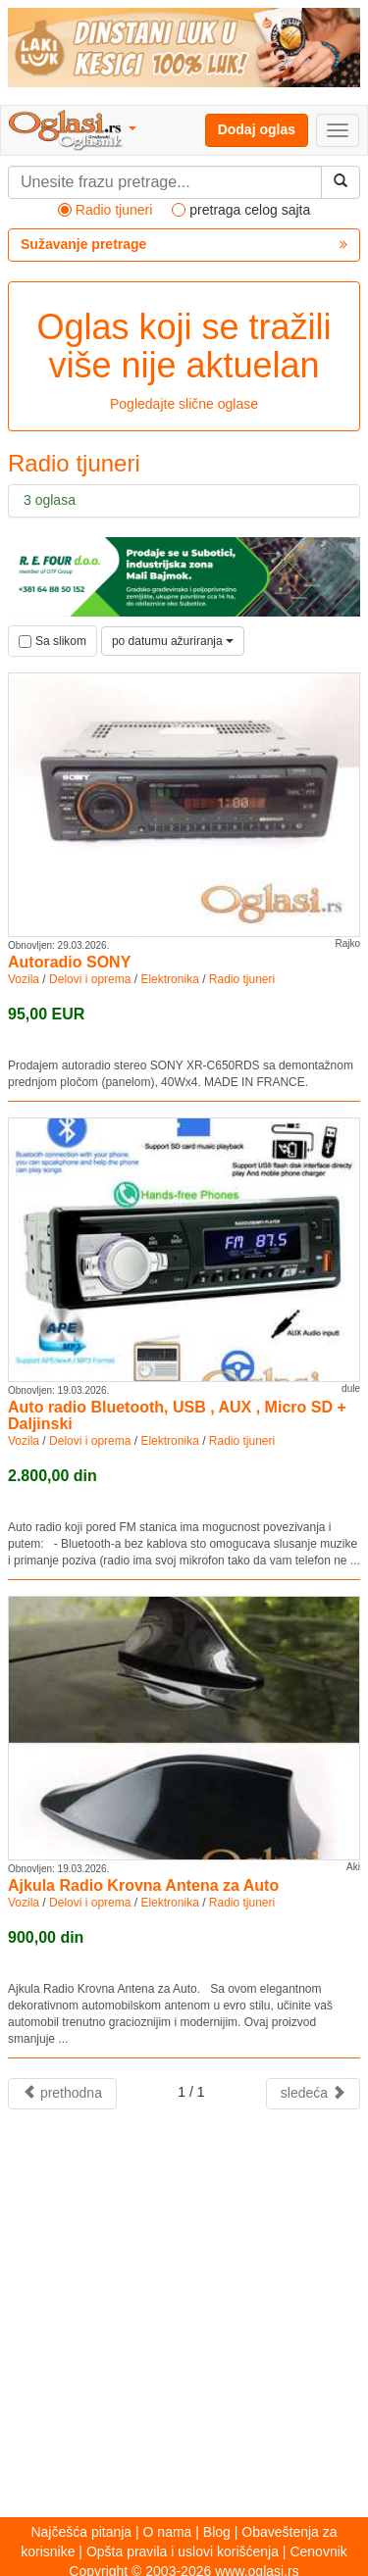  Describe the element at coordinates (182, 2551) in the screenshot. I see `Opšta pravila i uslovi korišćenja` at that location.